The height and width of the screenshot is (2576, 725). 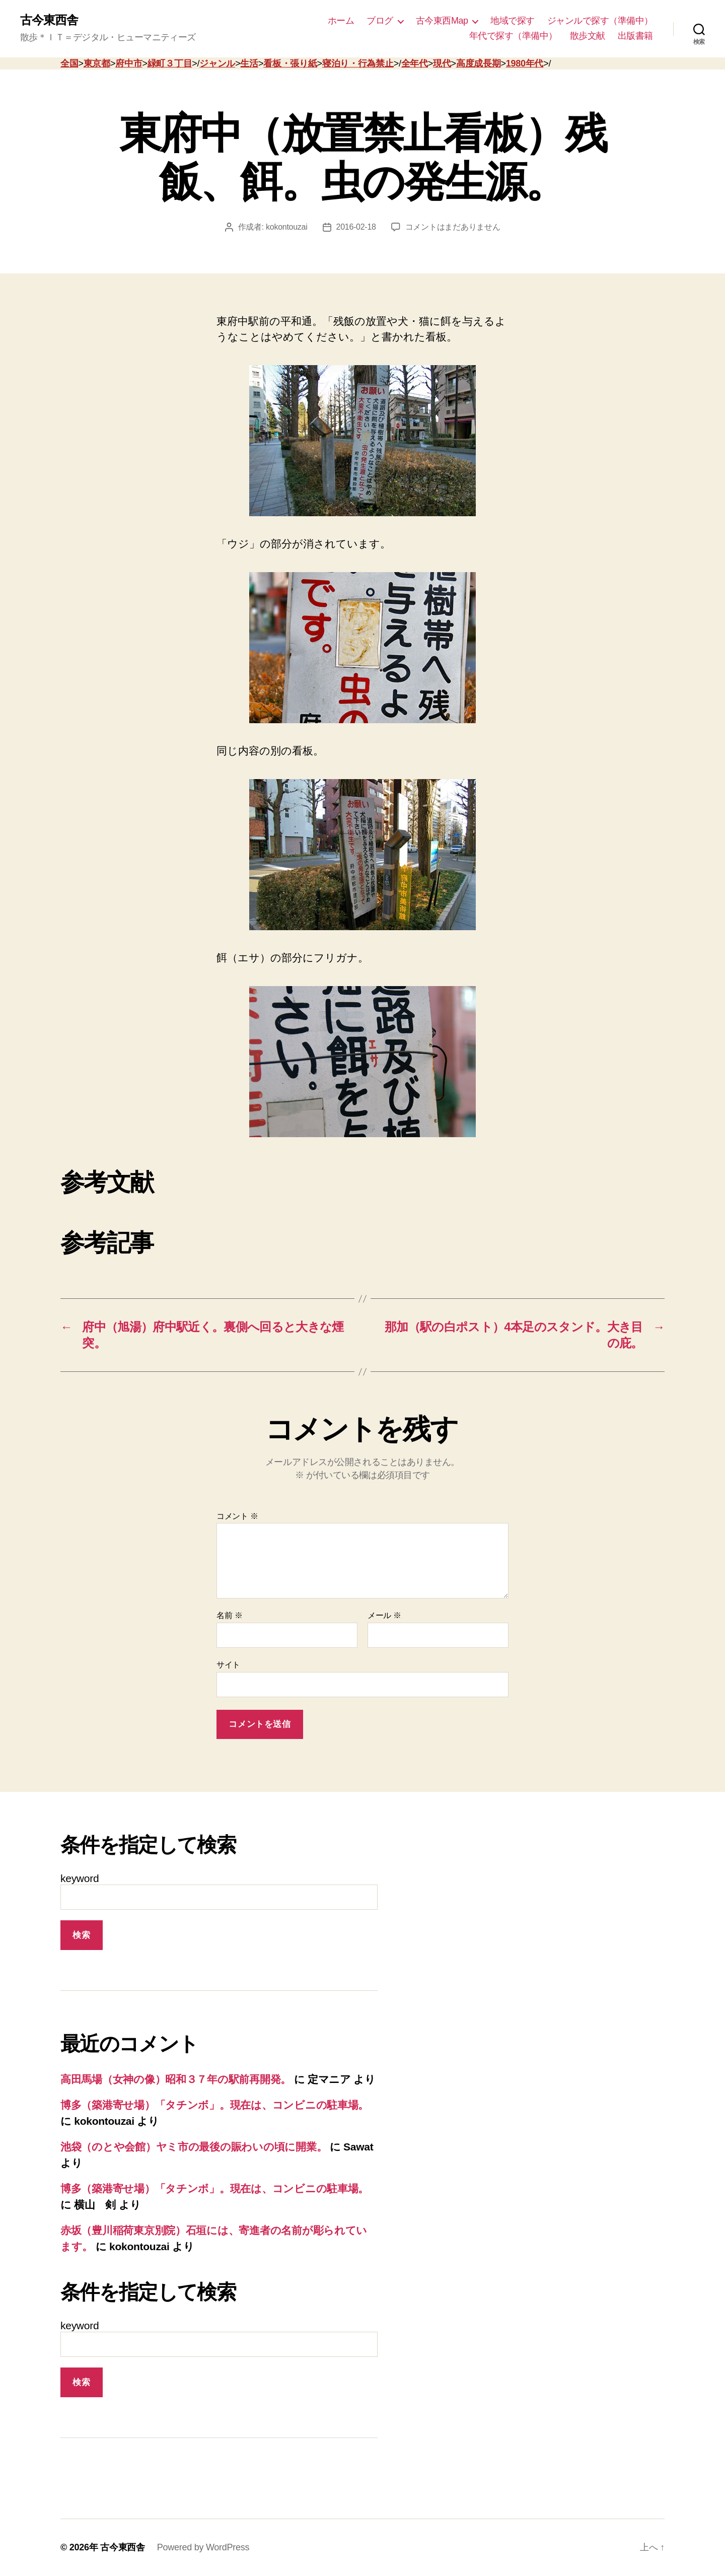 I want to click on 2016-02-18, so click(x=356, y=227).